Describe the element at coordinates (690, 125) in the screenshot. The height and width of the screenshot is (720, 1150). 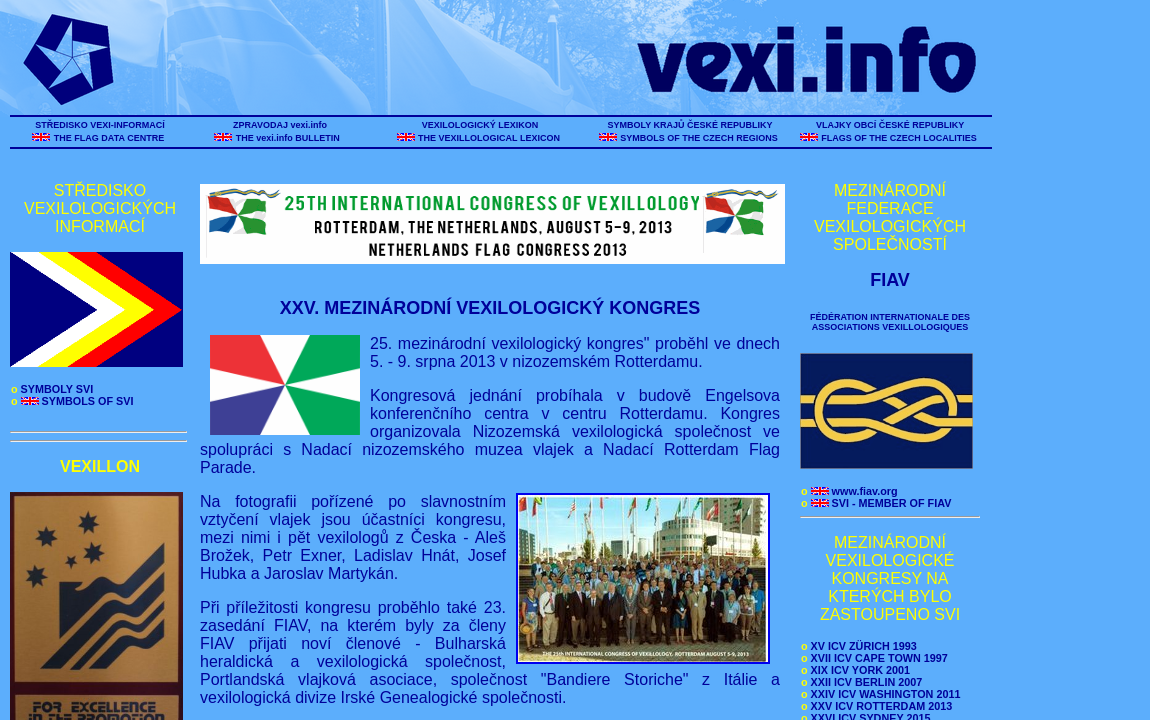
I see `SYMBOLY KRAJŮ ČESKÉ REPUBLIKY` at that location.